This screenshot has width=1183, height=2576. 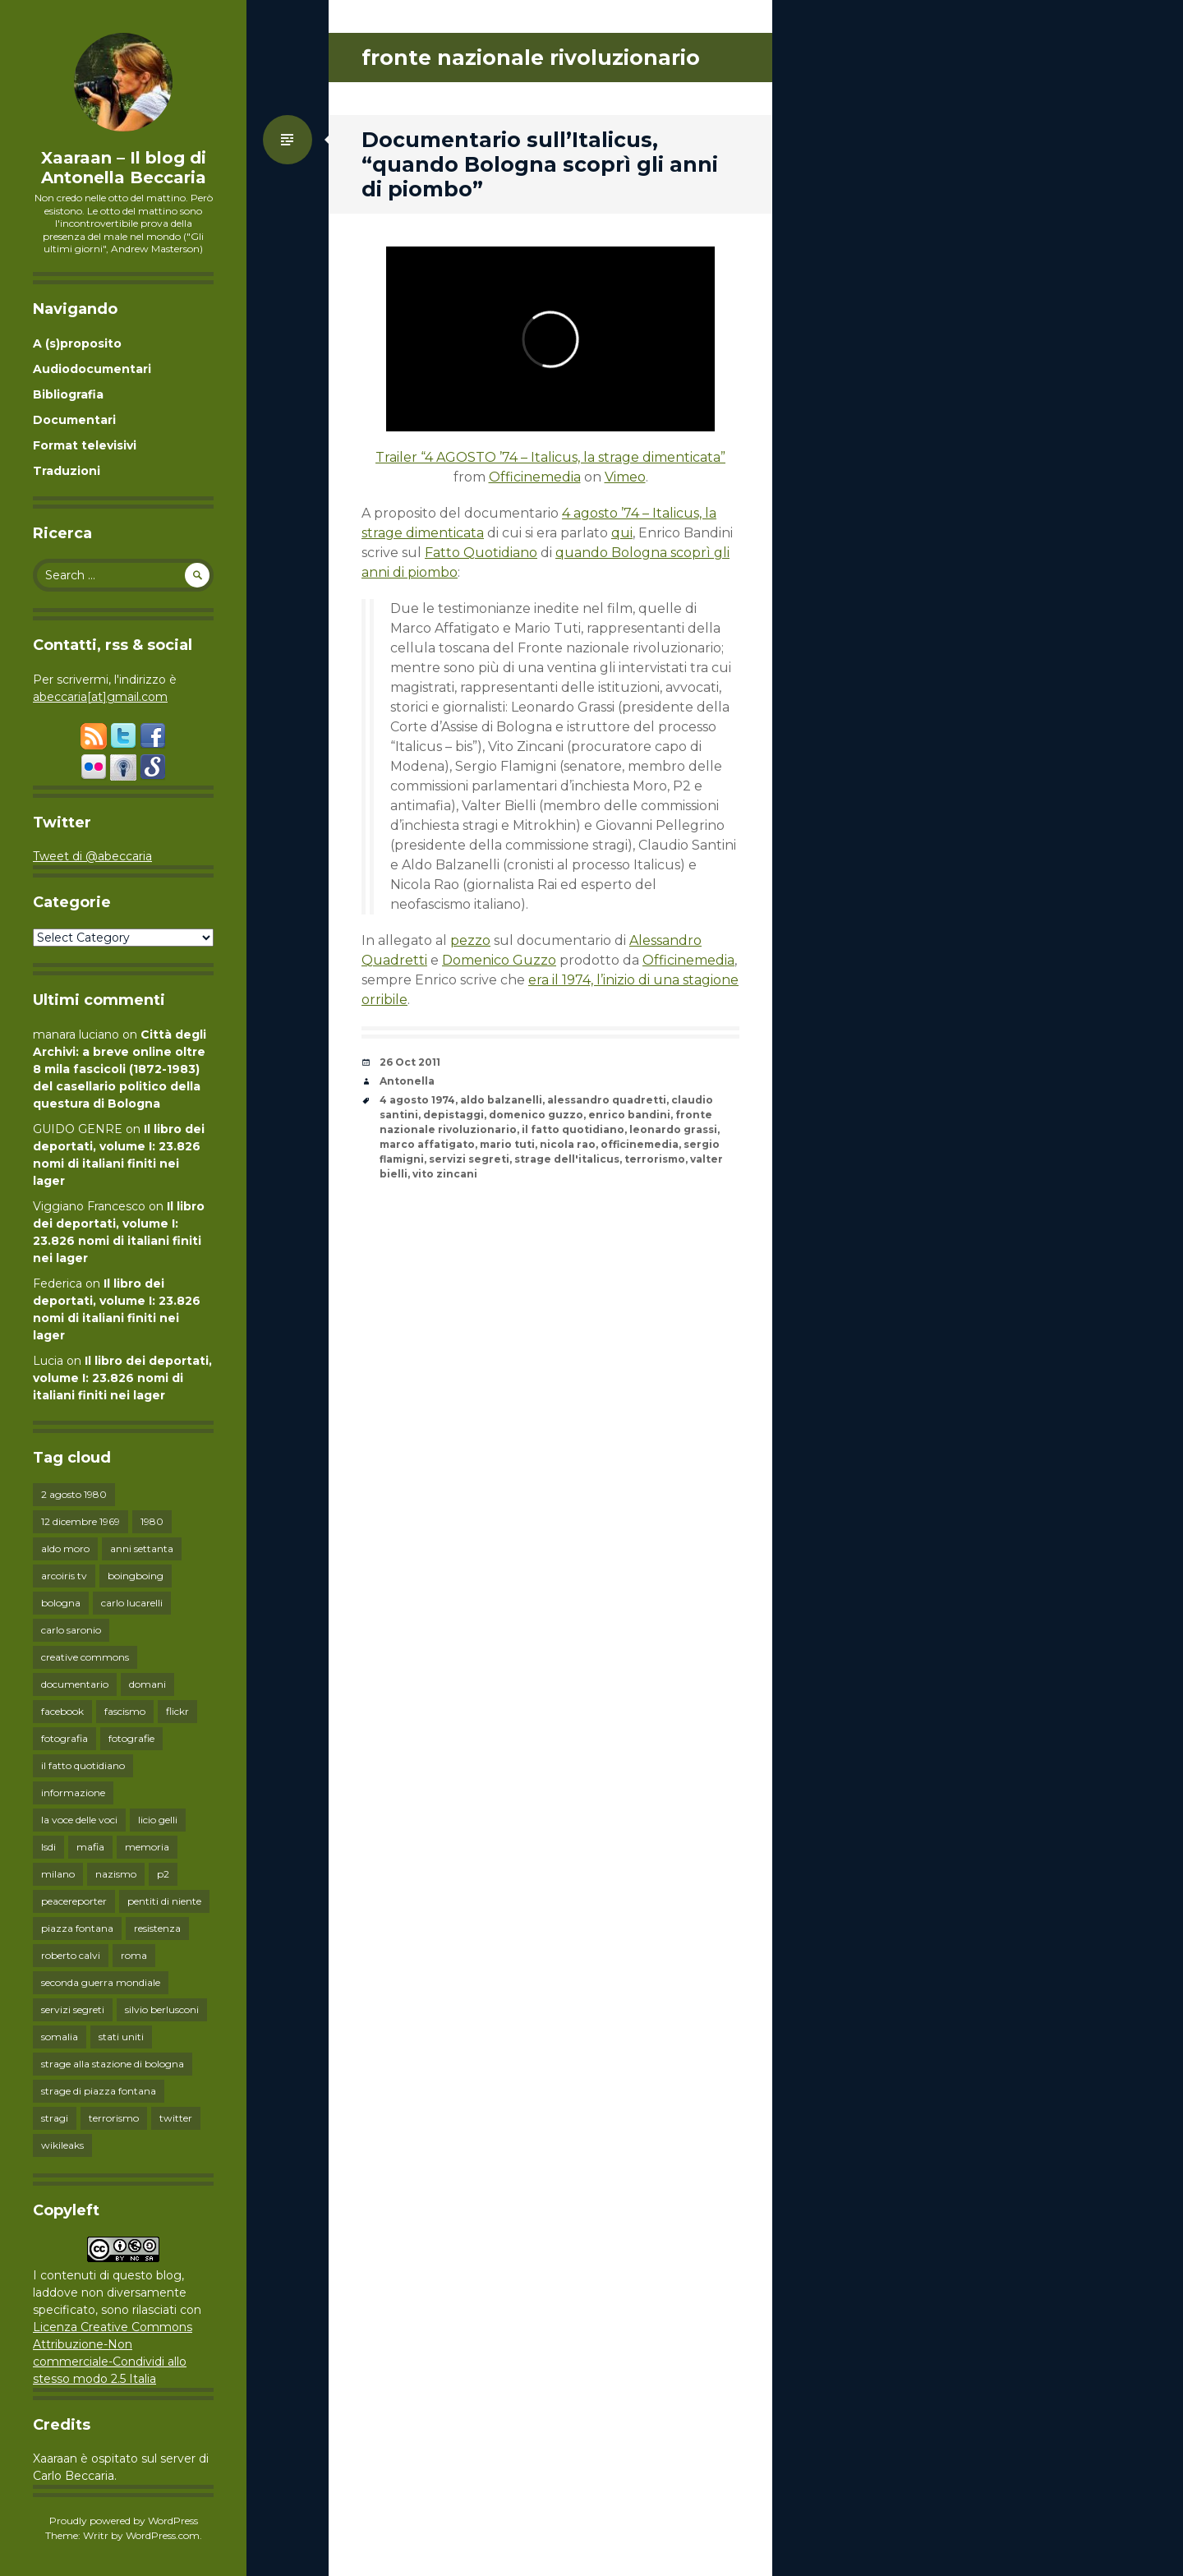 What do you see at coordinates (135, 1575) in the screenshot?
I see `boingboing` at bounding box center [135, 1575].